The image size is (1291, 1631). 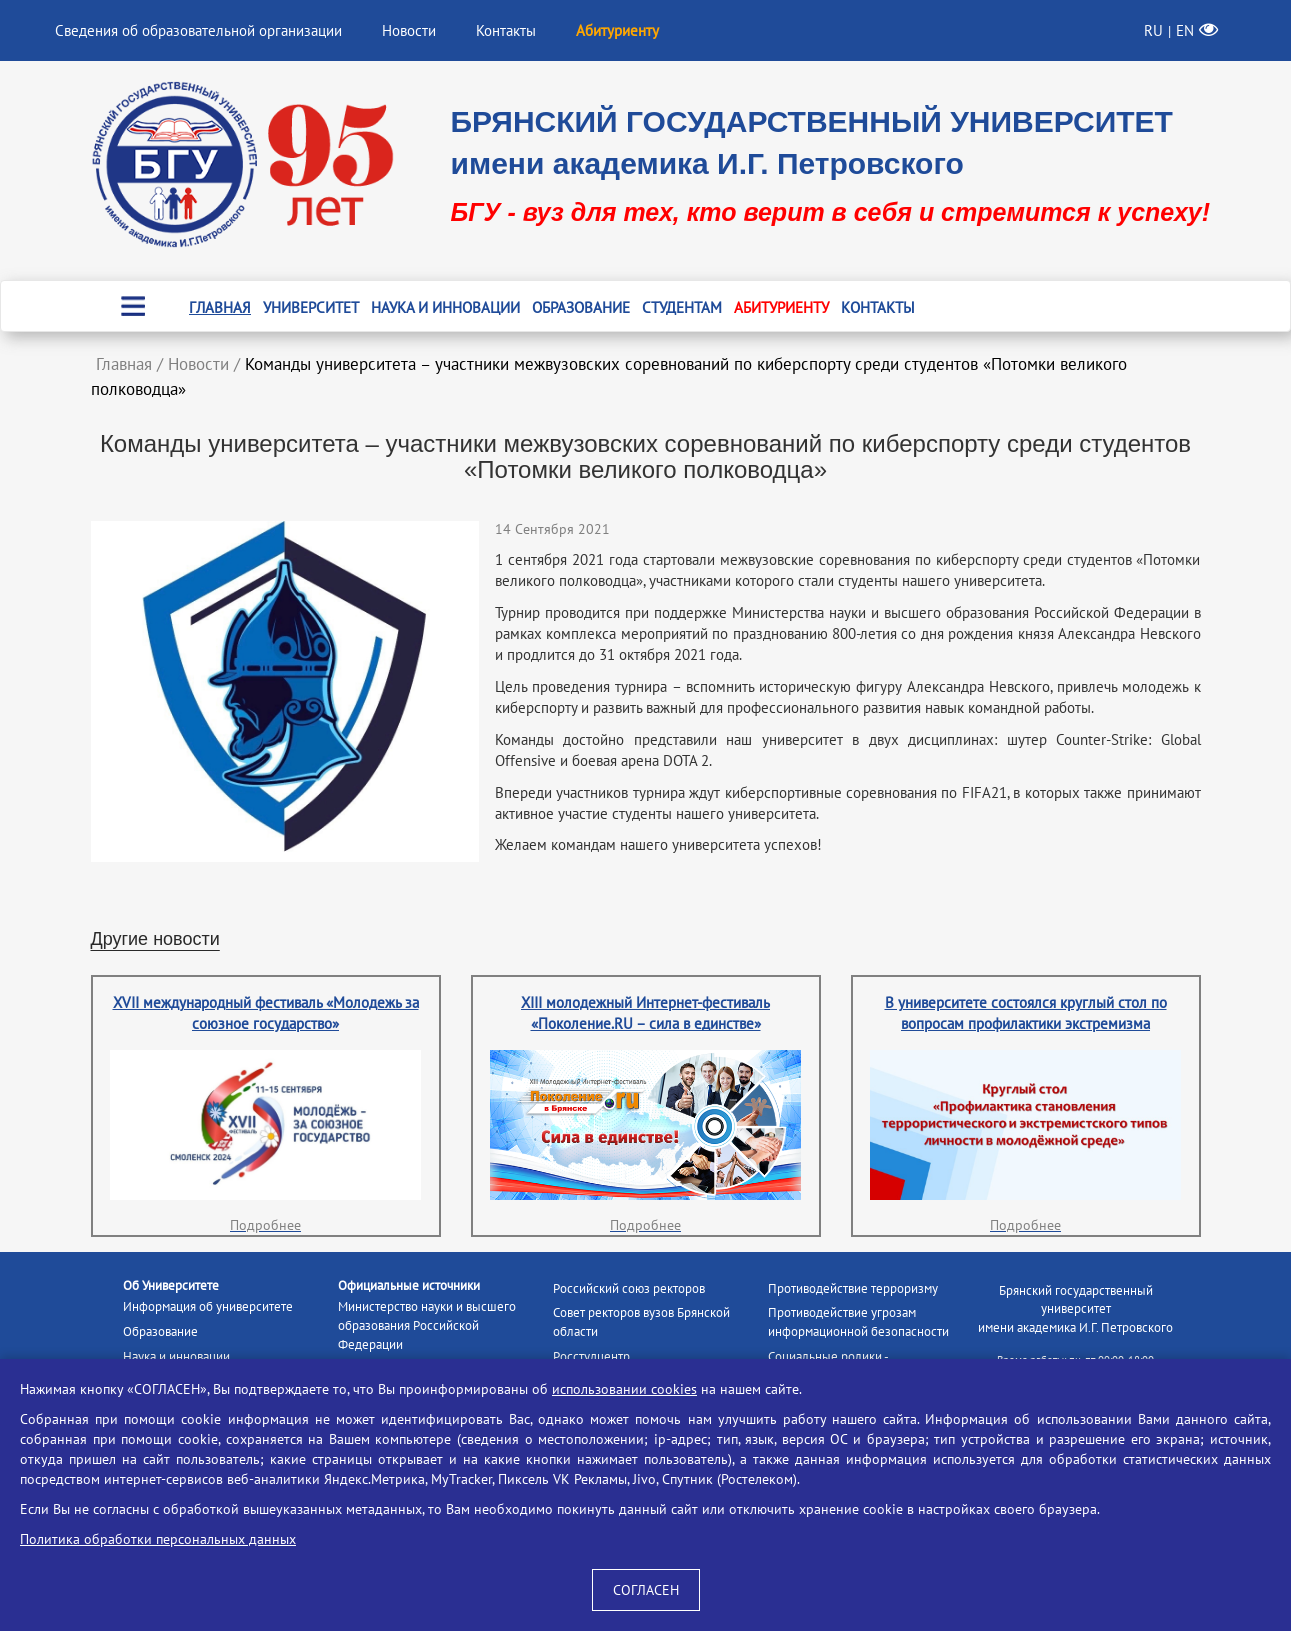 What do you see at coordinates (311, 307) in the screenshot?
I see `Университет` at bounding box center [311, 307].